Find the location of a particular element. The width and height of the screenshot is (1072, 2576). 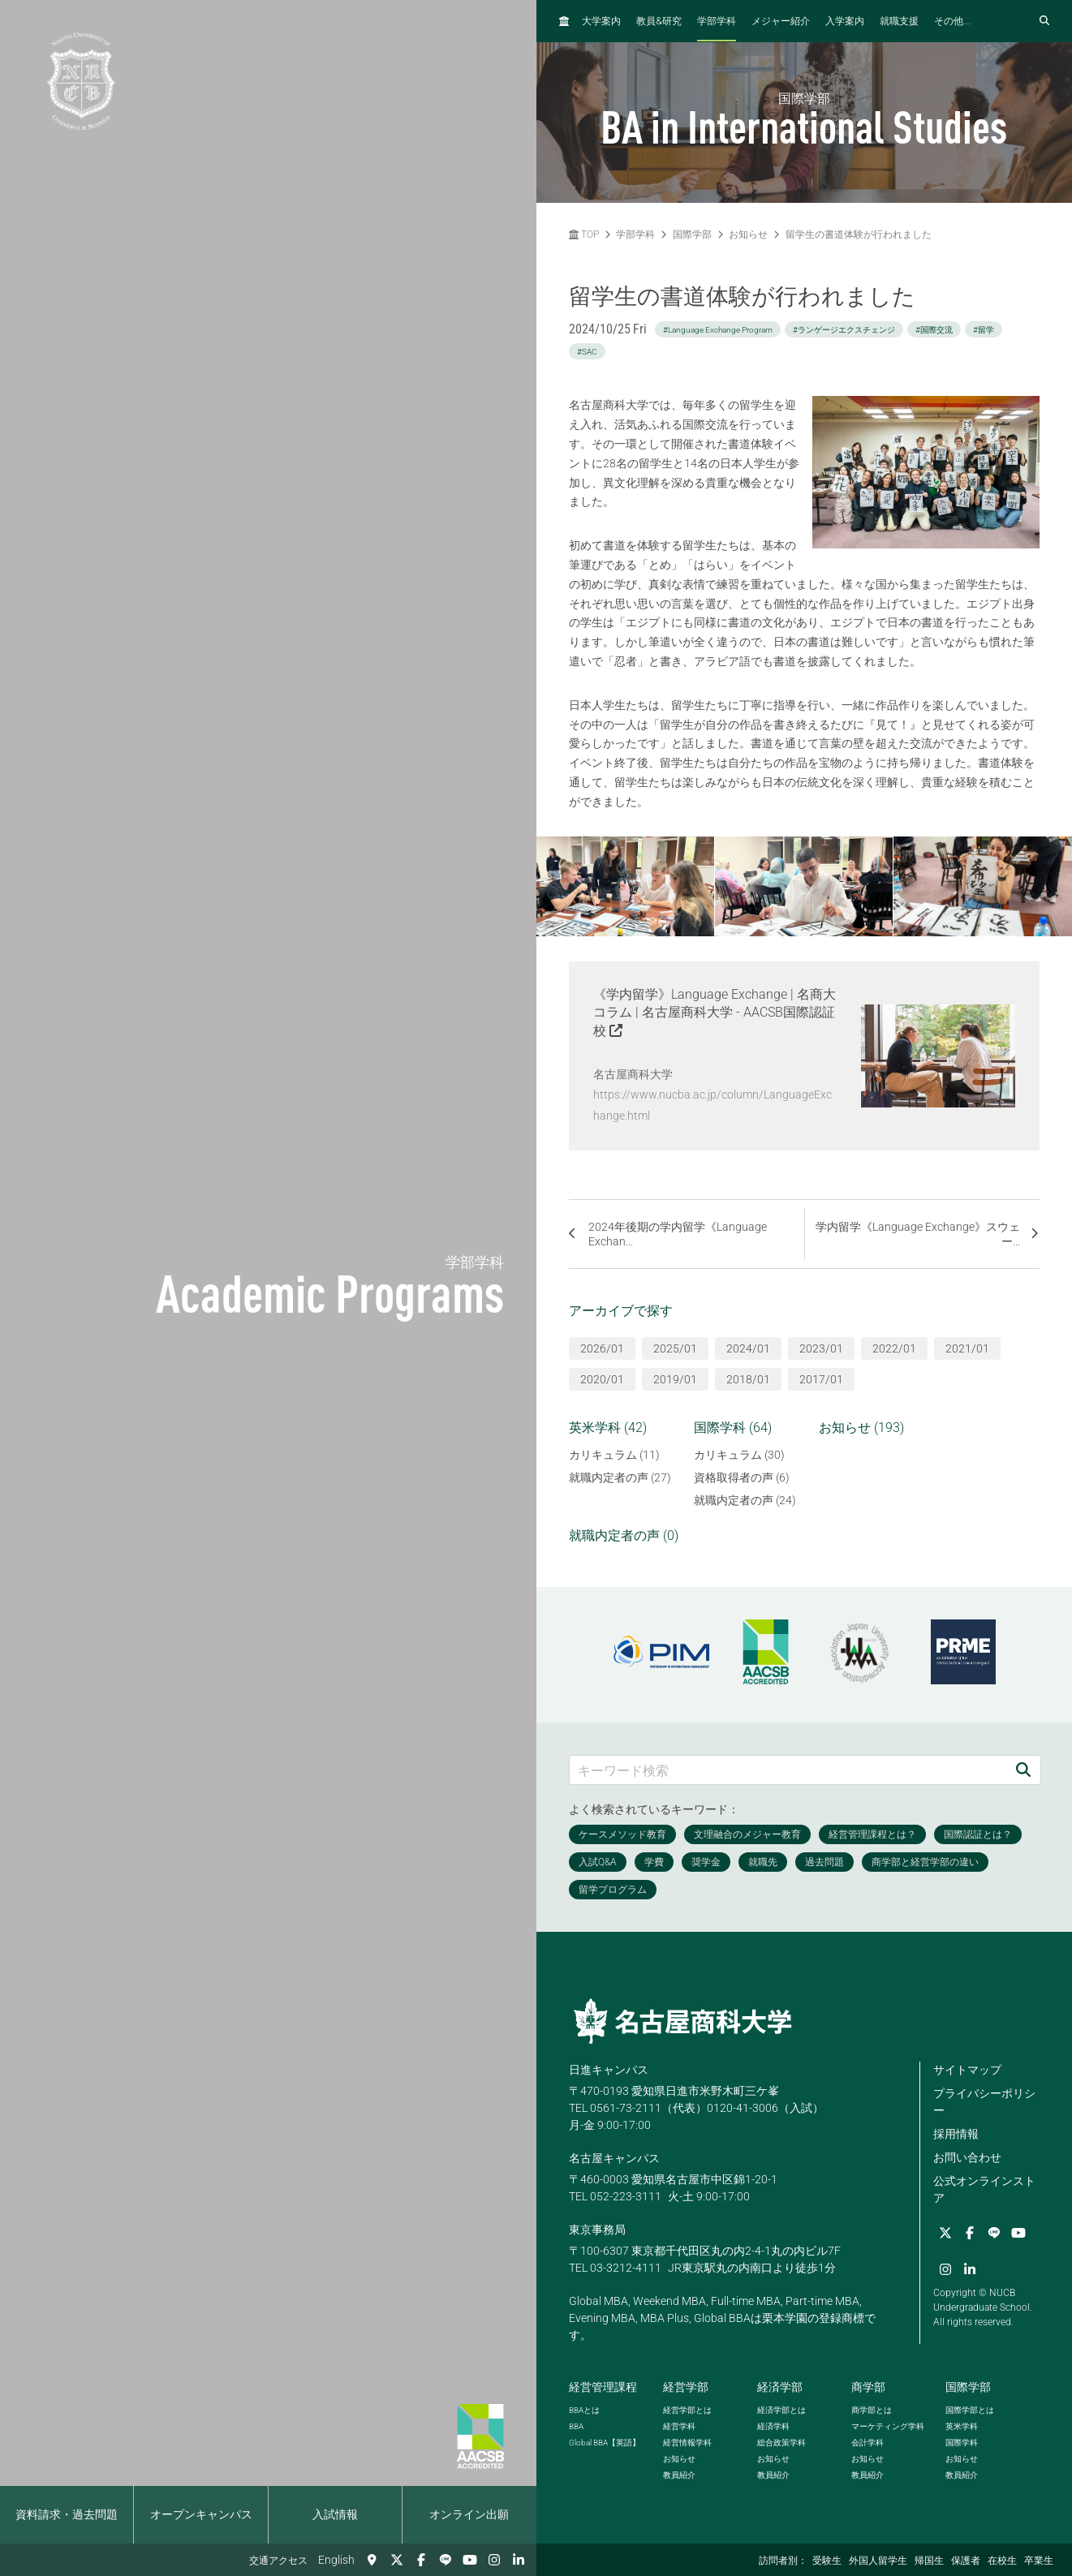

大学案内 is located at coordinates (601, 21).